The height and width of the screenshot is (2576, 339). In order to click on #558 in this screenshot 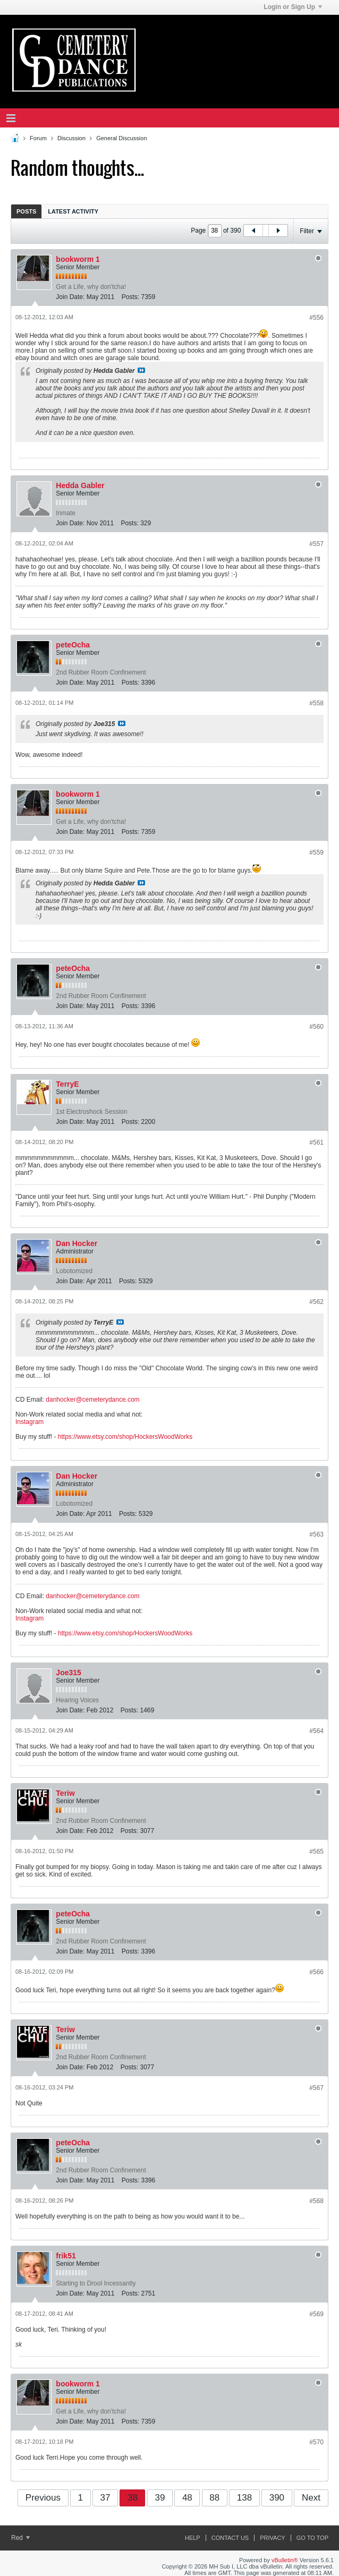, I will do `click(316, 703)`.